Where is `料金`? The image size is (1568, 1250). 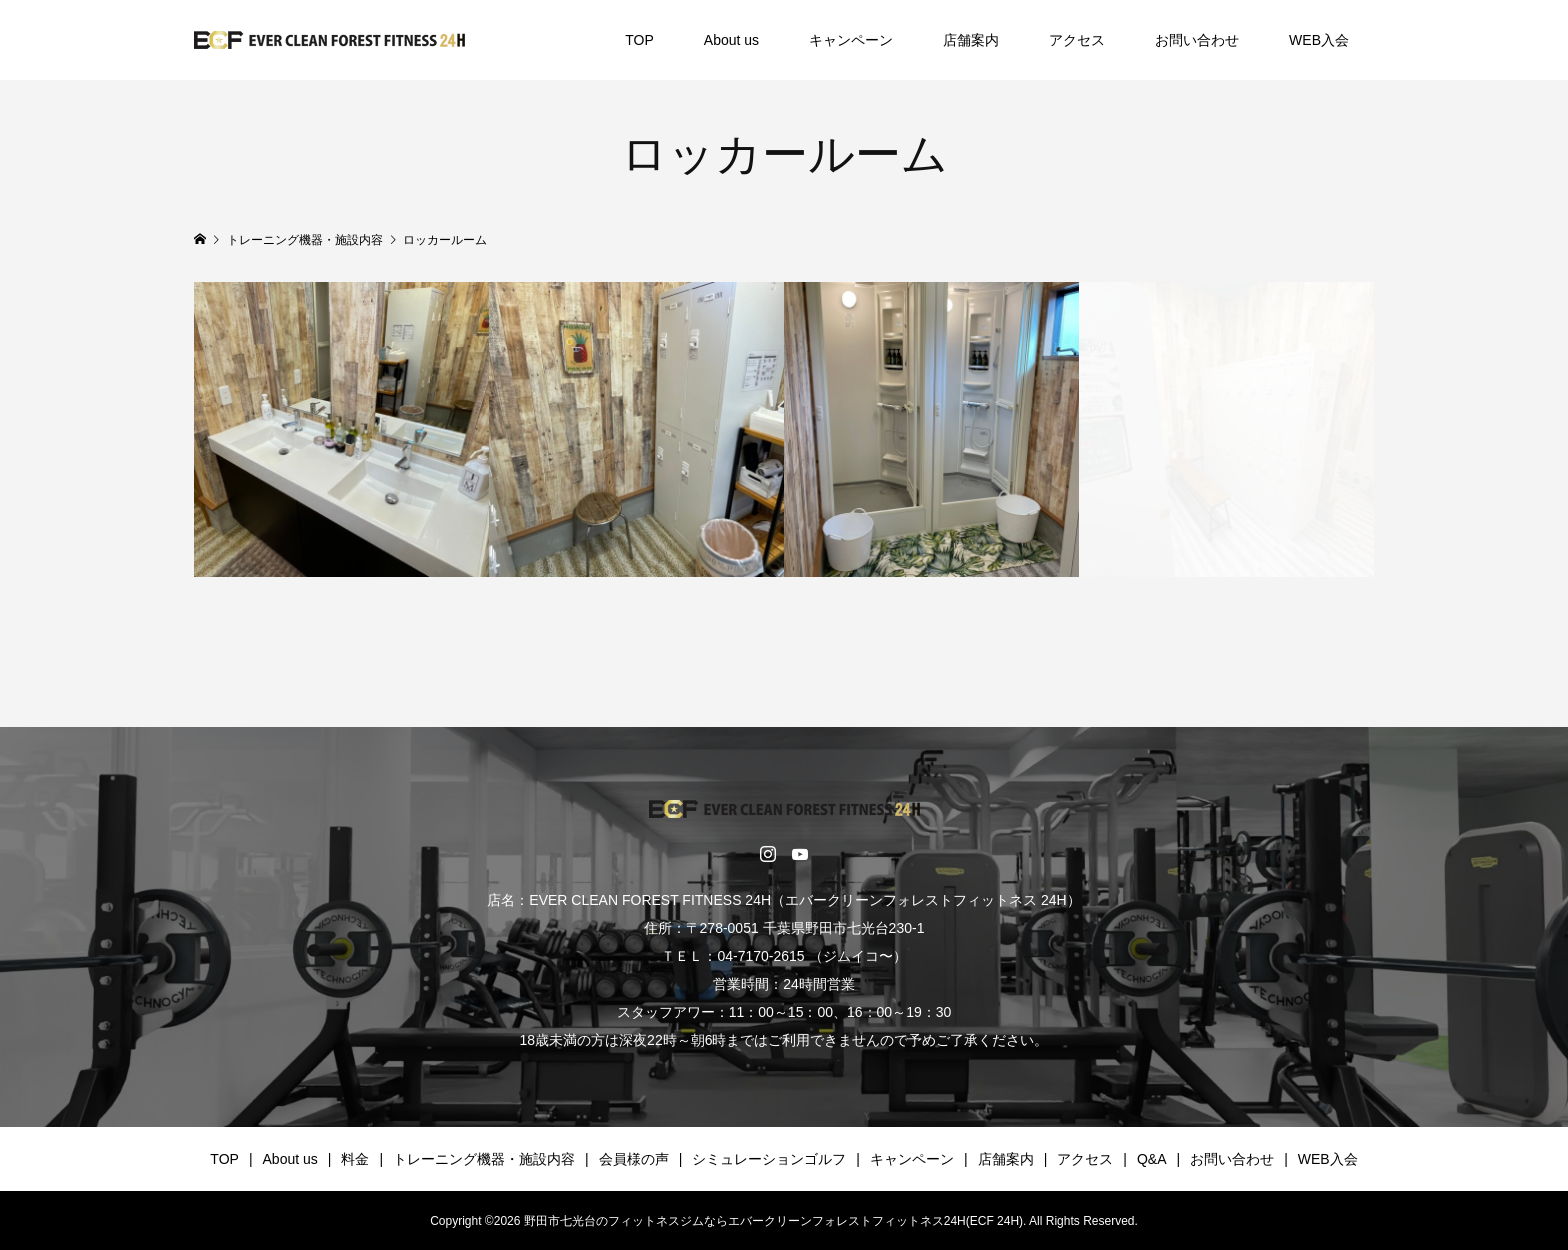
料金 is located at coordinates (355, 1159).